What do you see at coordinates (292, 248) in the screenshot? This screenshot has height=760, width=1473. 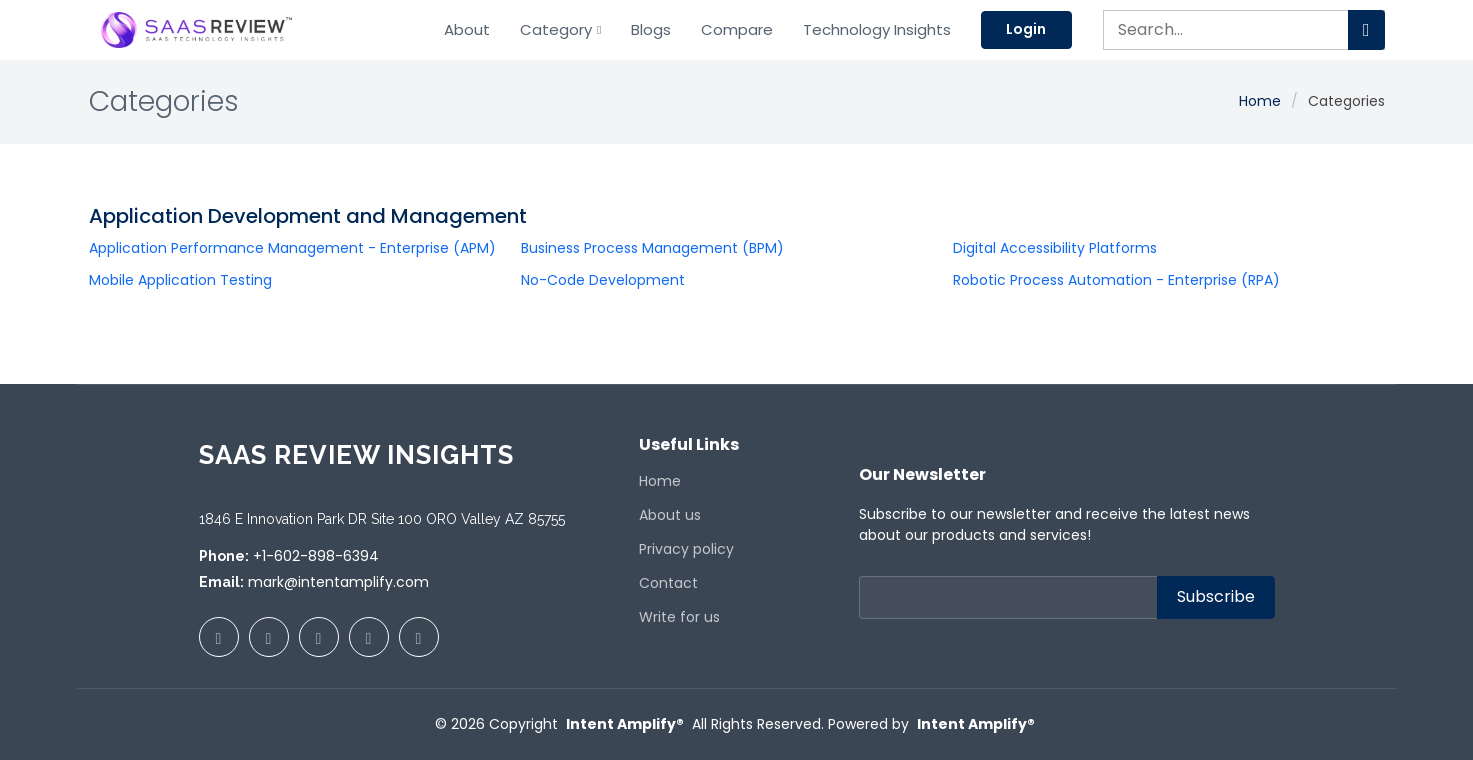 I see `Application Performance Management - Enterprise (APM)` at bounding box center [292, 248].